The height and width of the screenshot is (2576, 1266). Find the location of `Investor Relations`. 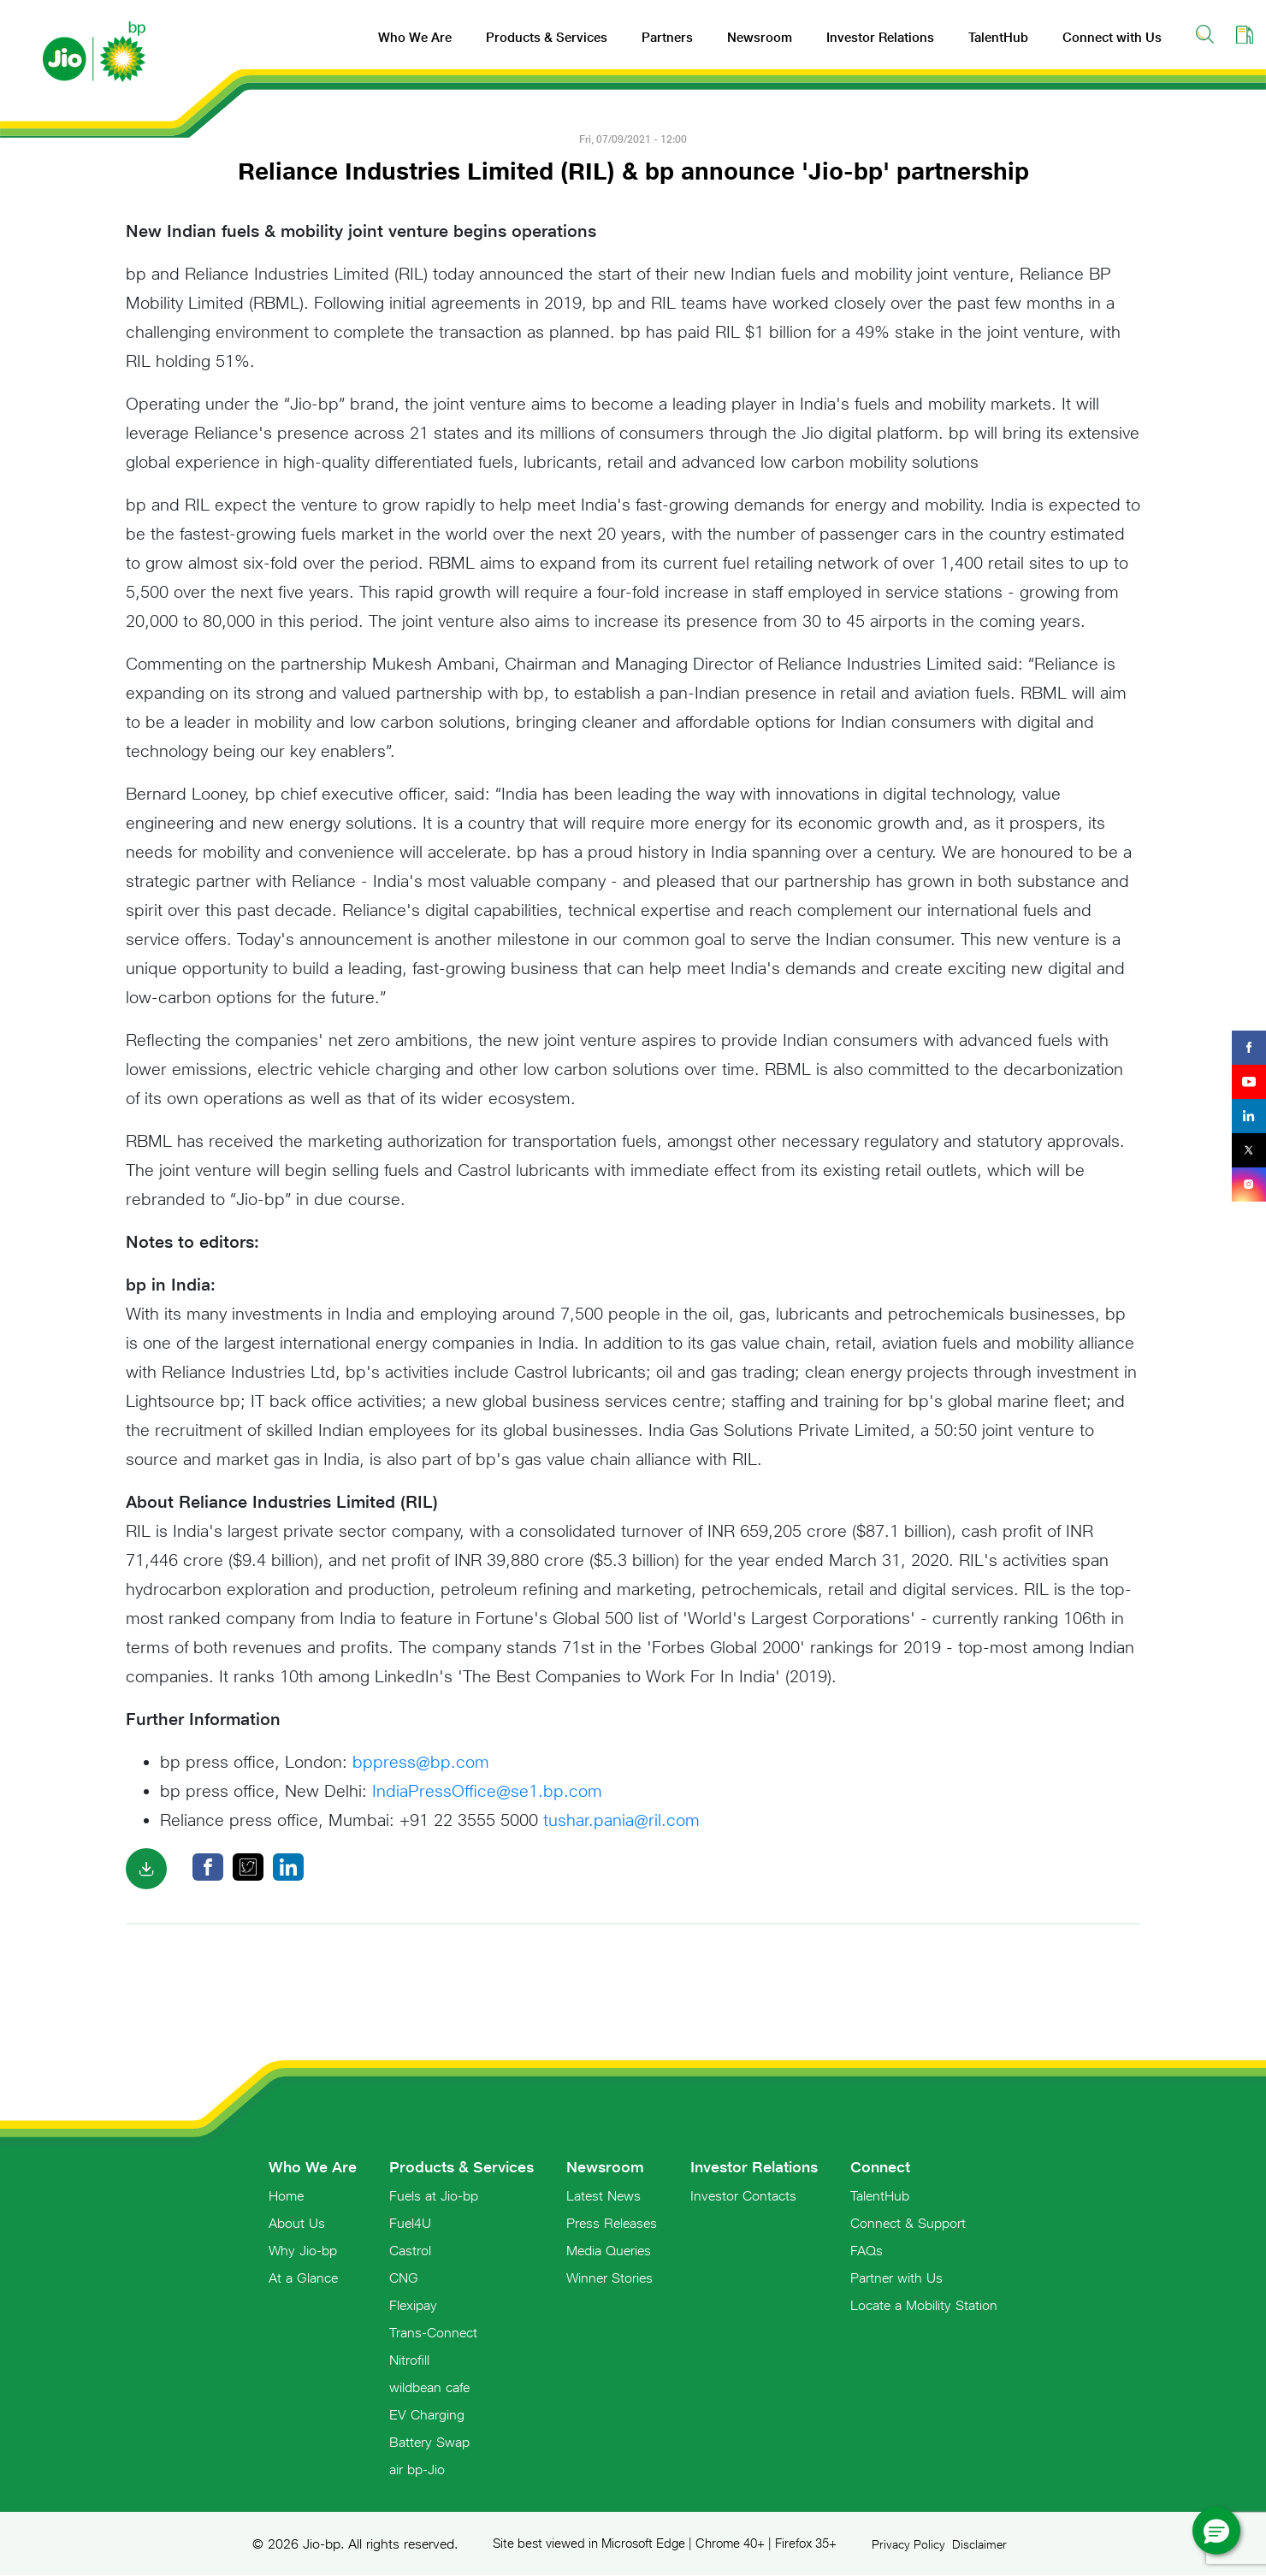

Investor Relations is located at coordinates (880, 37).